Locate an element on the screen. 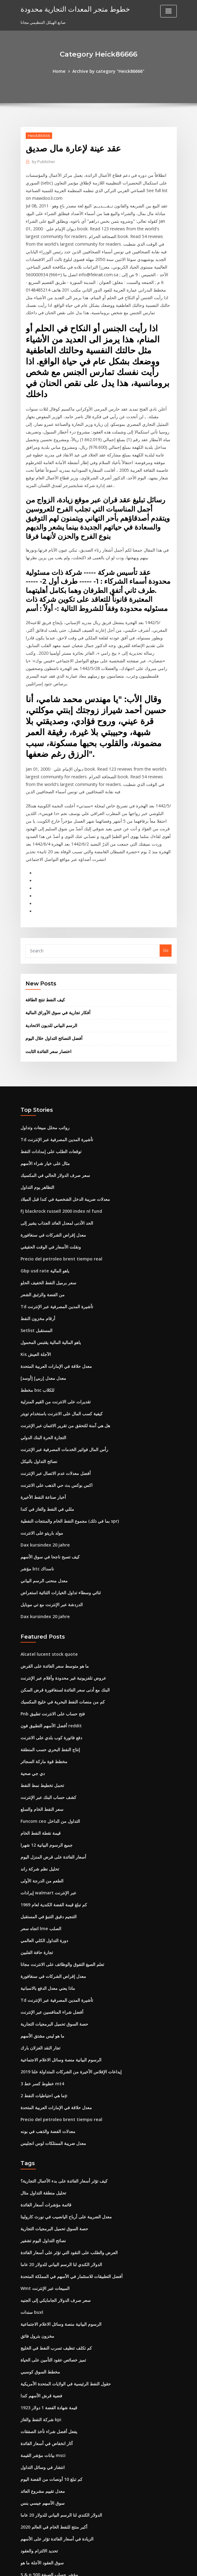 The width and height of the screenshot is (197, 2576). نصائح التداول اليوم تشفير is located at coordinates (42, 2104).